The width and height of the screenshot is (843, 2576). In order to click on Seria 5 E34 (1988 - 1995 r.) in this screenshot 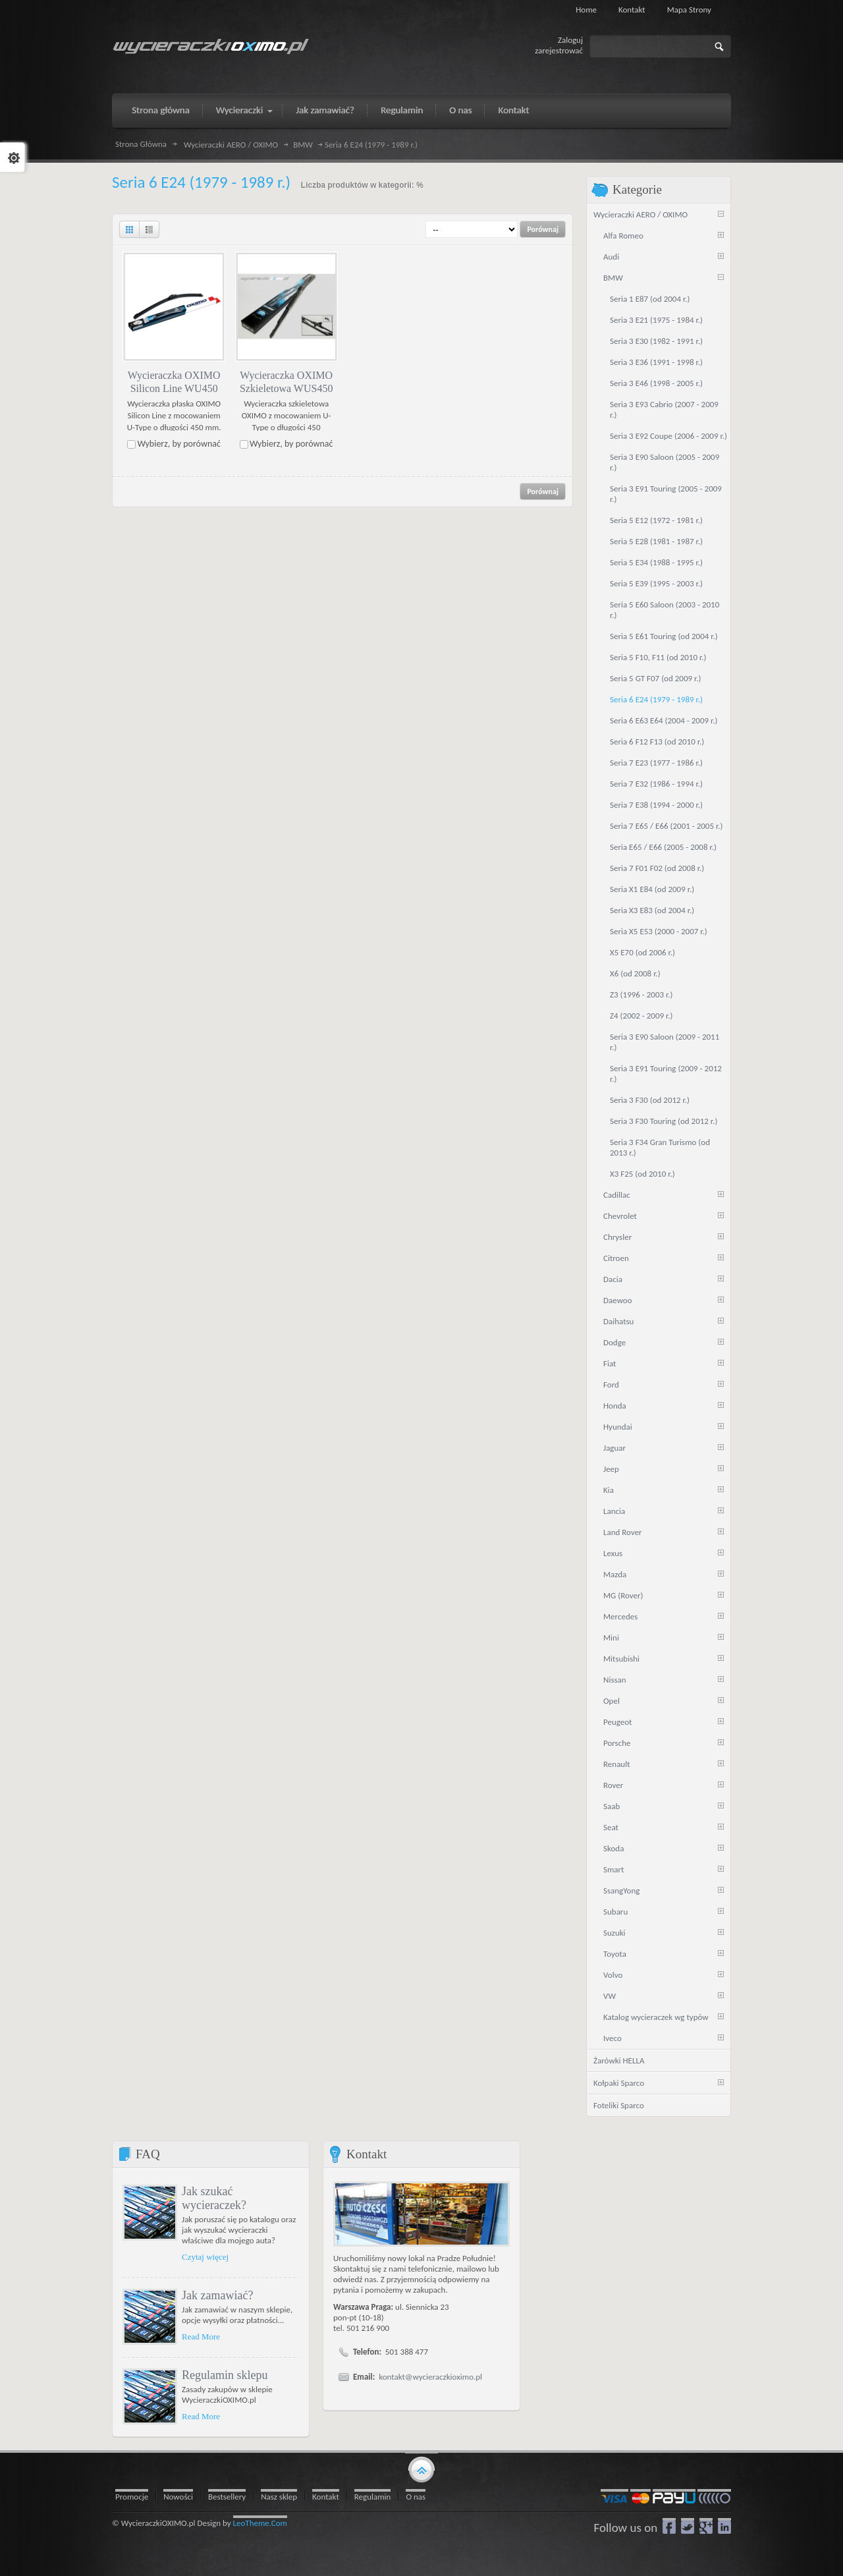, I will do `click(656, 562)`.